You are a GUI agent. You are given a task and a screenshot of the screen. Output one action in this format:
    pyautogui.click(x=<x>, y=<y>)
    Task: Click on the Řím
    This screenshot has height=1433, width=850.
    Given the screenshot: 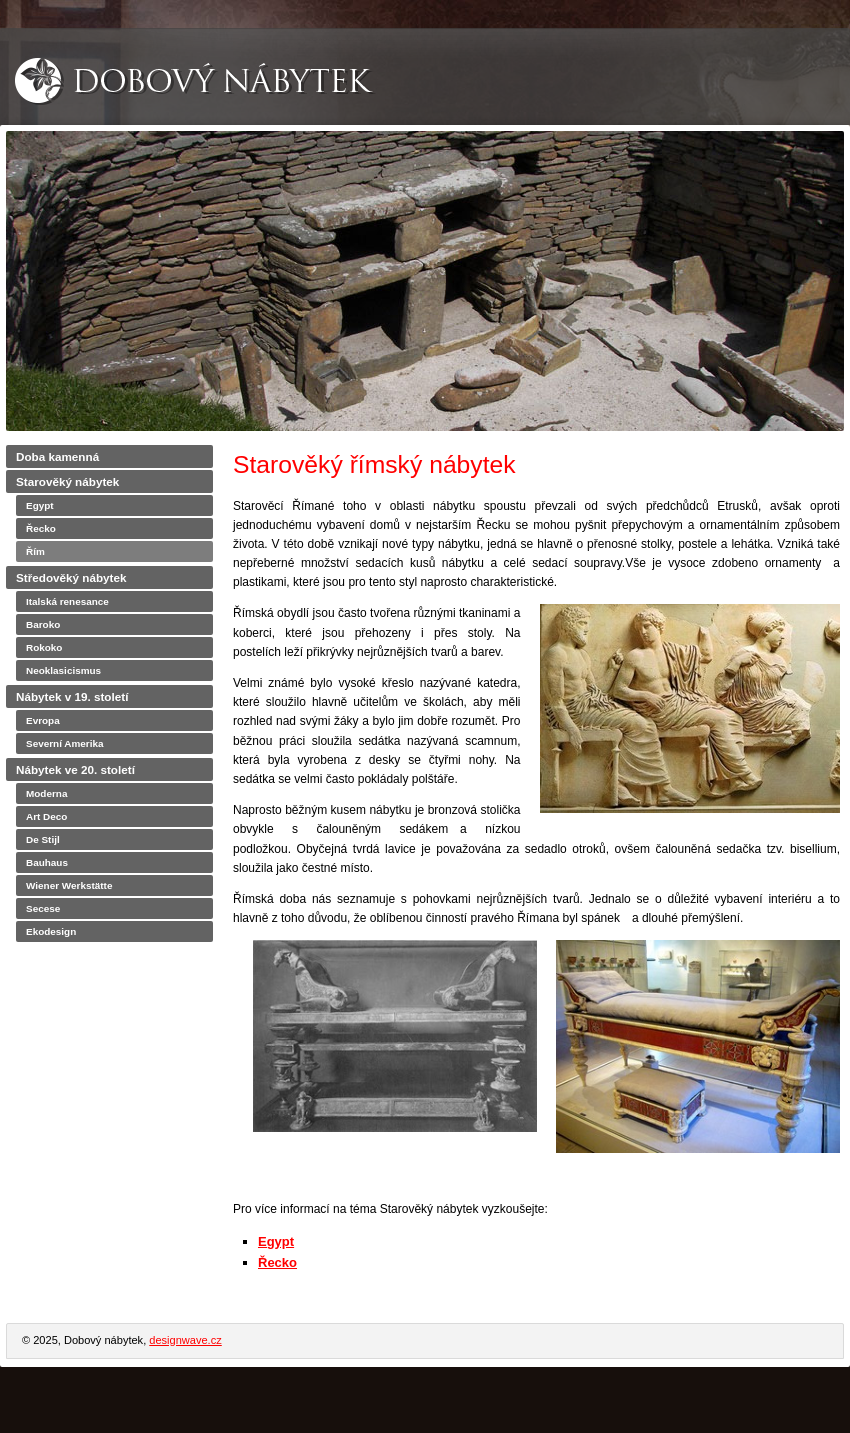 What is the action you would take?
    pyautogui.click(x=35, y=551)
    